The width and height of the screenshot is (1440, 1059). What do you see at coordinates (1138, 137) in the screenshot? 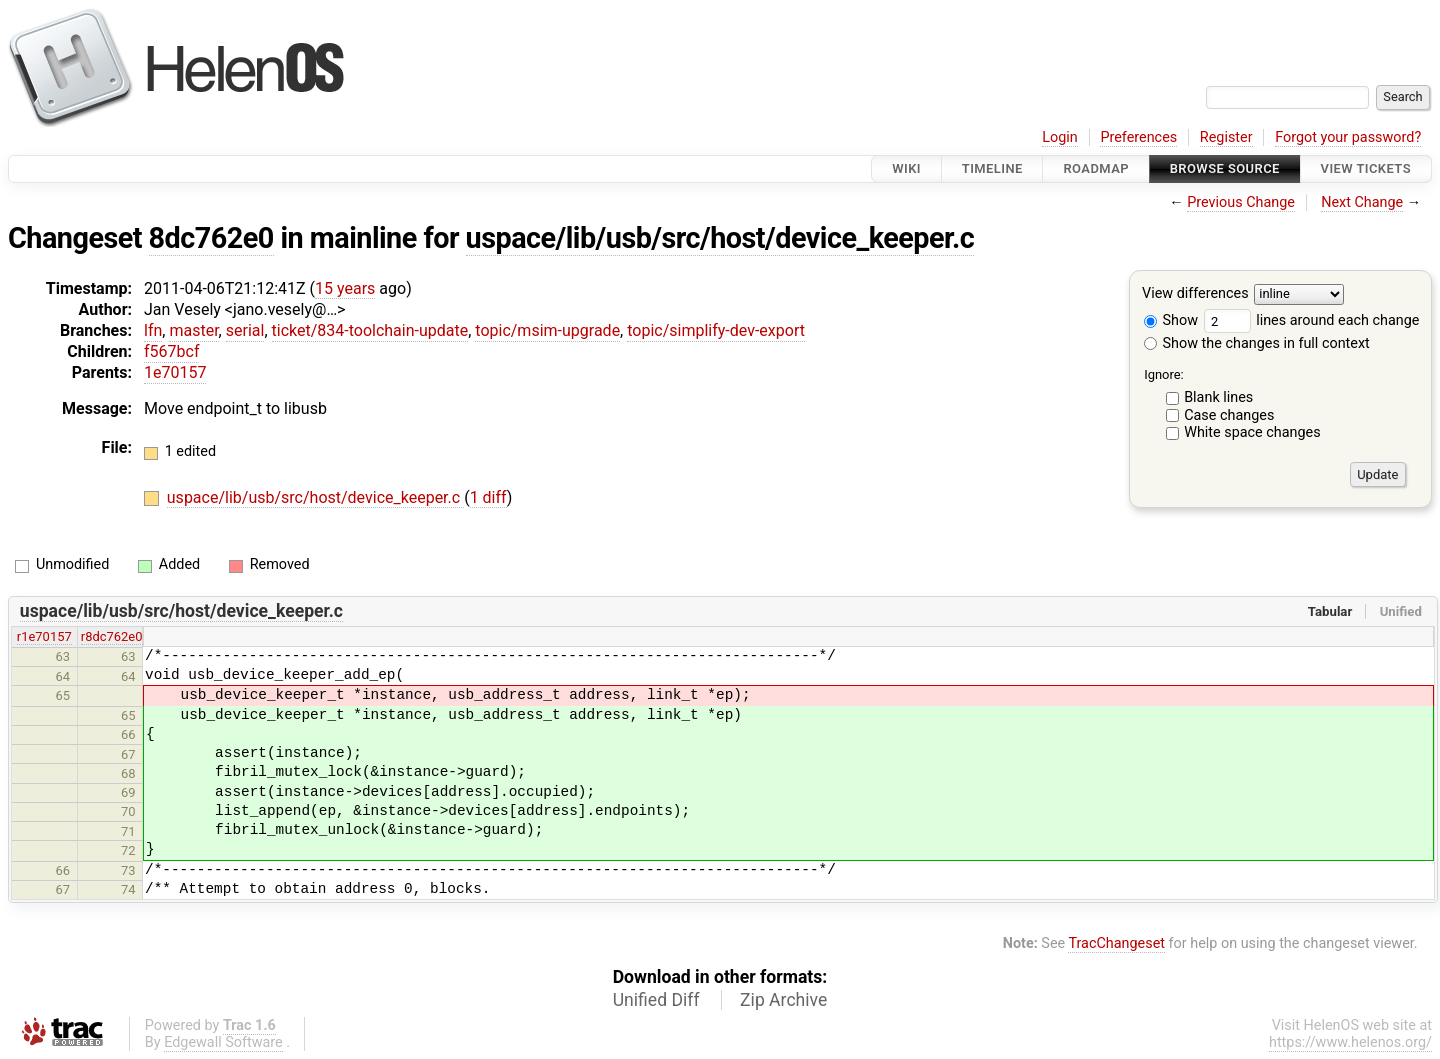
I see `Preferences` at bounding box center [1138, 137].